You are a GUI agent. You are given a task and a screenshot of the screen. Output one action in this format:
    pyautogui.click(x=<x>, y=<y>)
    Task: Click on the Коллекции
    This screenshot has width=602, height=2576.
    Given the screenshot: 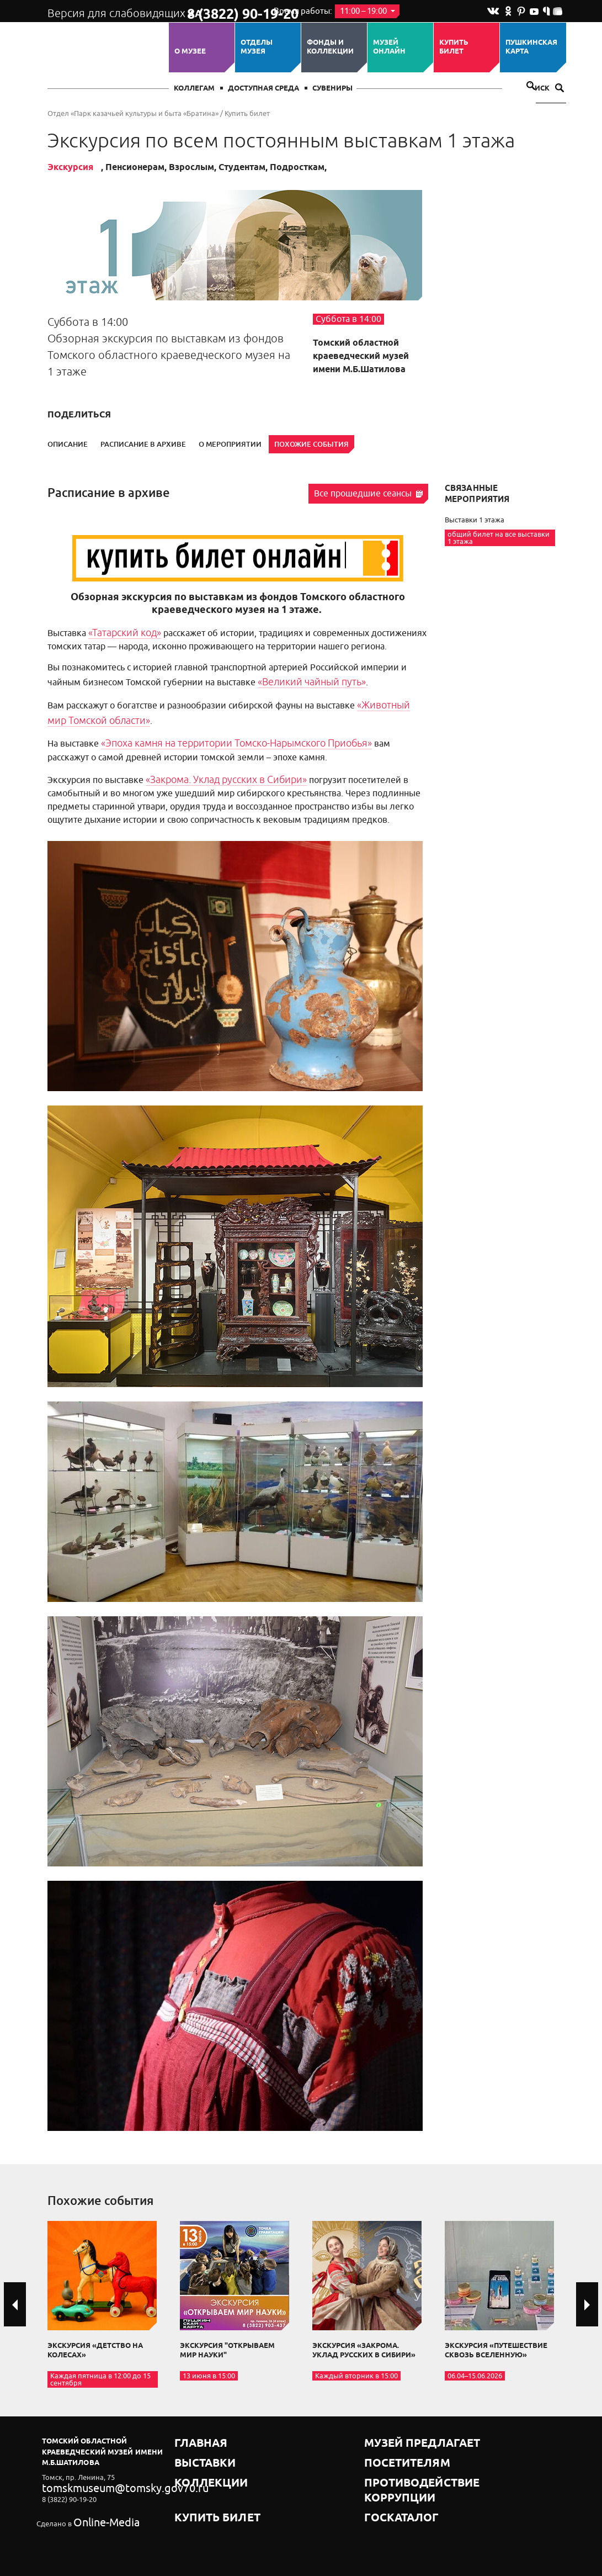 What is the action you would take?
    pyautogui.click(x=198, y=2457)
    